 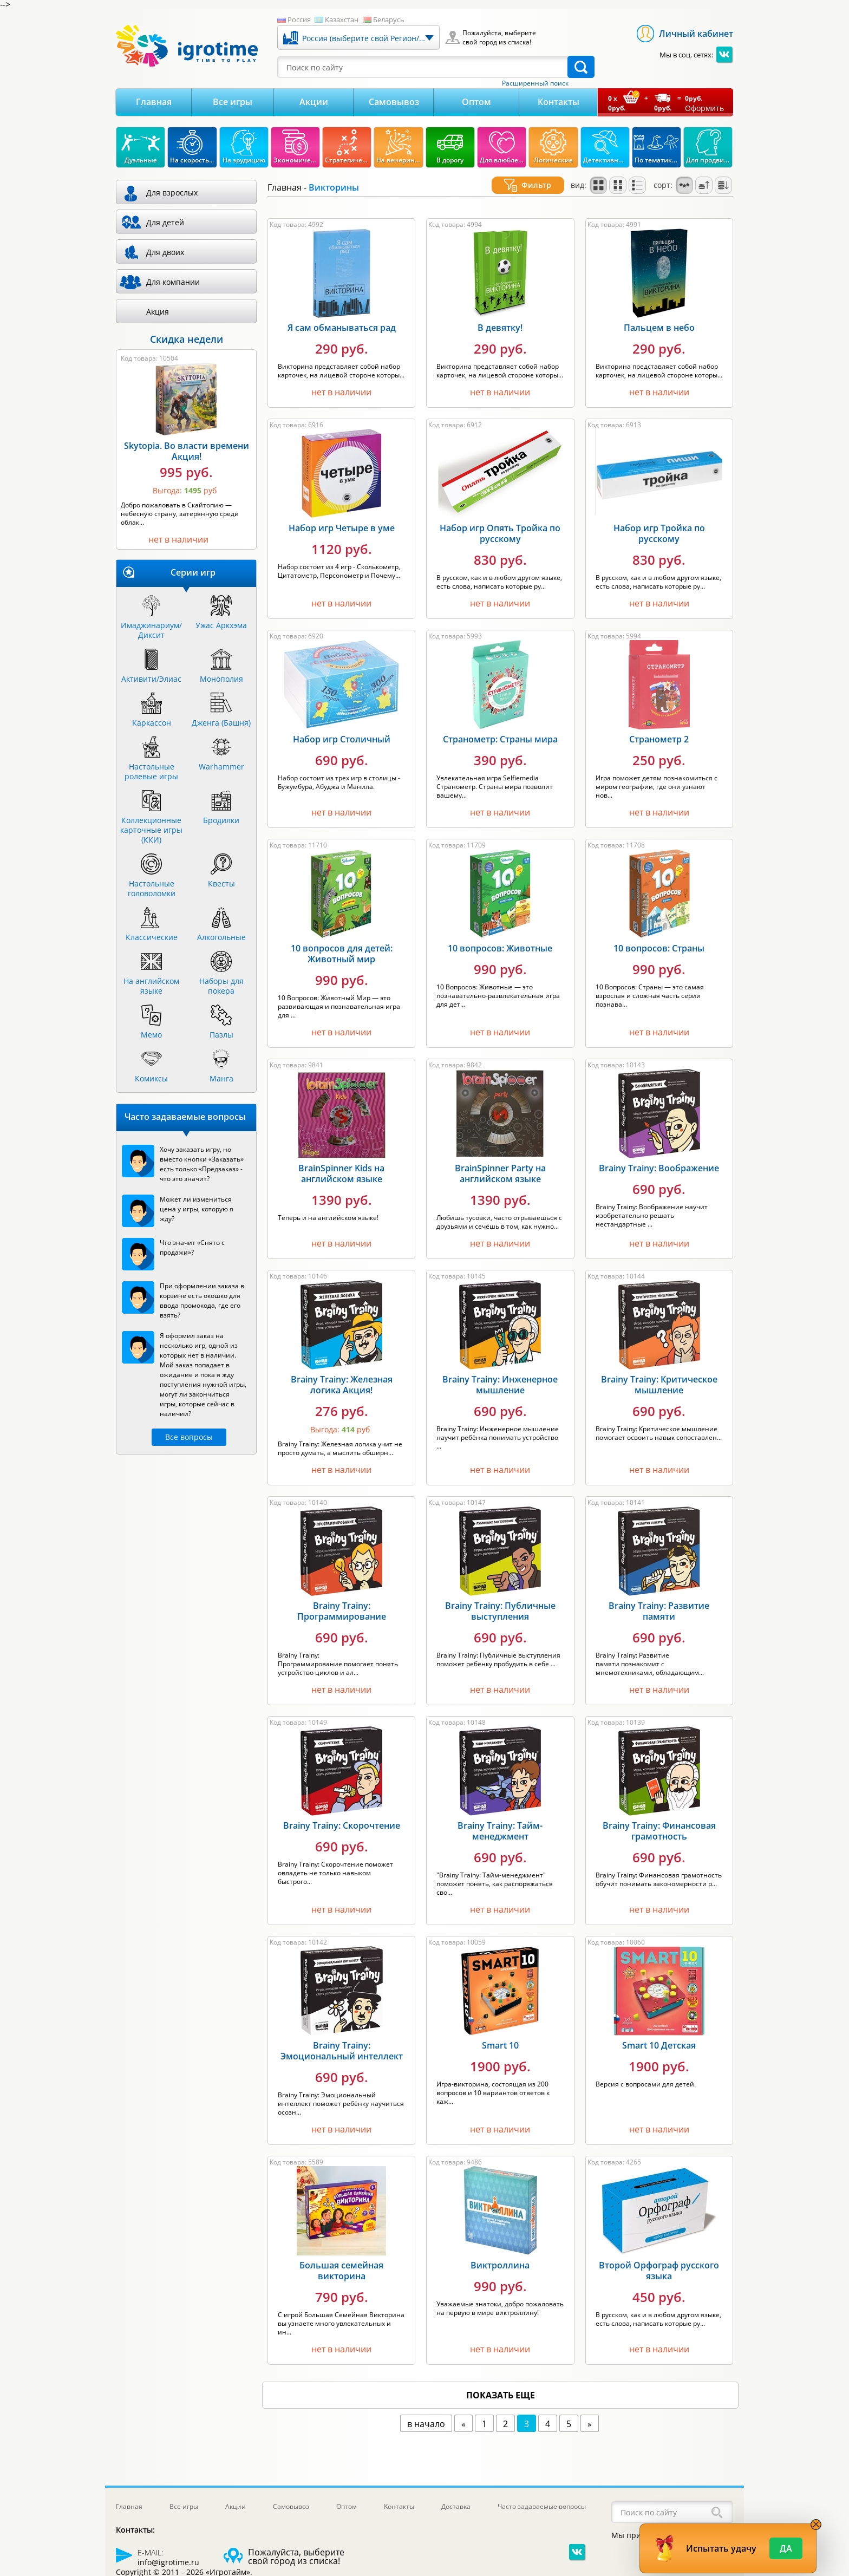 I want to click on BrainSpinner Kids на английском языке, so click(x=341, y=1160).